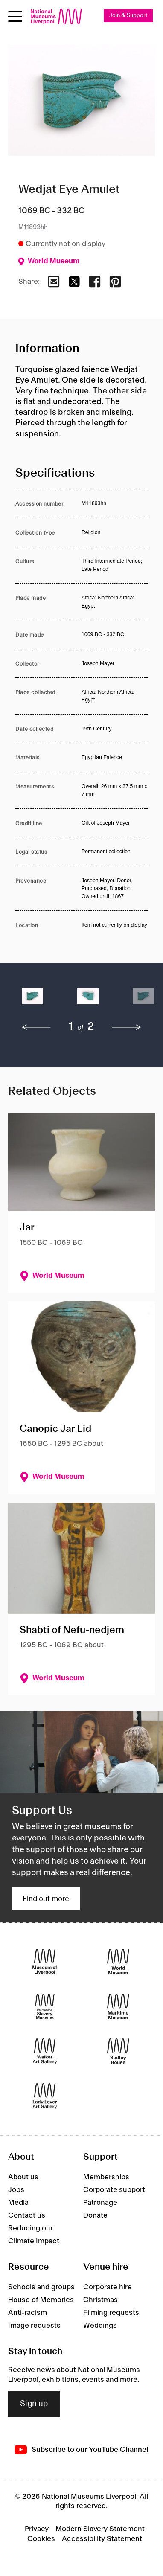 Image resolution: width=163 pixels, height=2576 pixels. What do you see at coordinates (100, 2325) in the screenshot?
I see `Weddings` at bounding box center [100, 2325].